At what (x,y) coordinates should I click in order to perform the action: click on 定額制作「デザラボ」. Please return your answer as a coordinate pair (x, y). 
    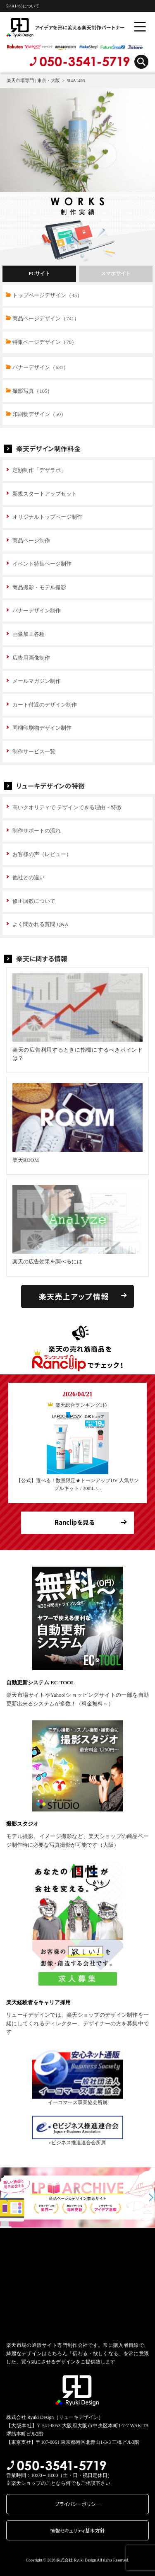
    Looking at the image, I should click on (39, 470).